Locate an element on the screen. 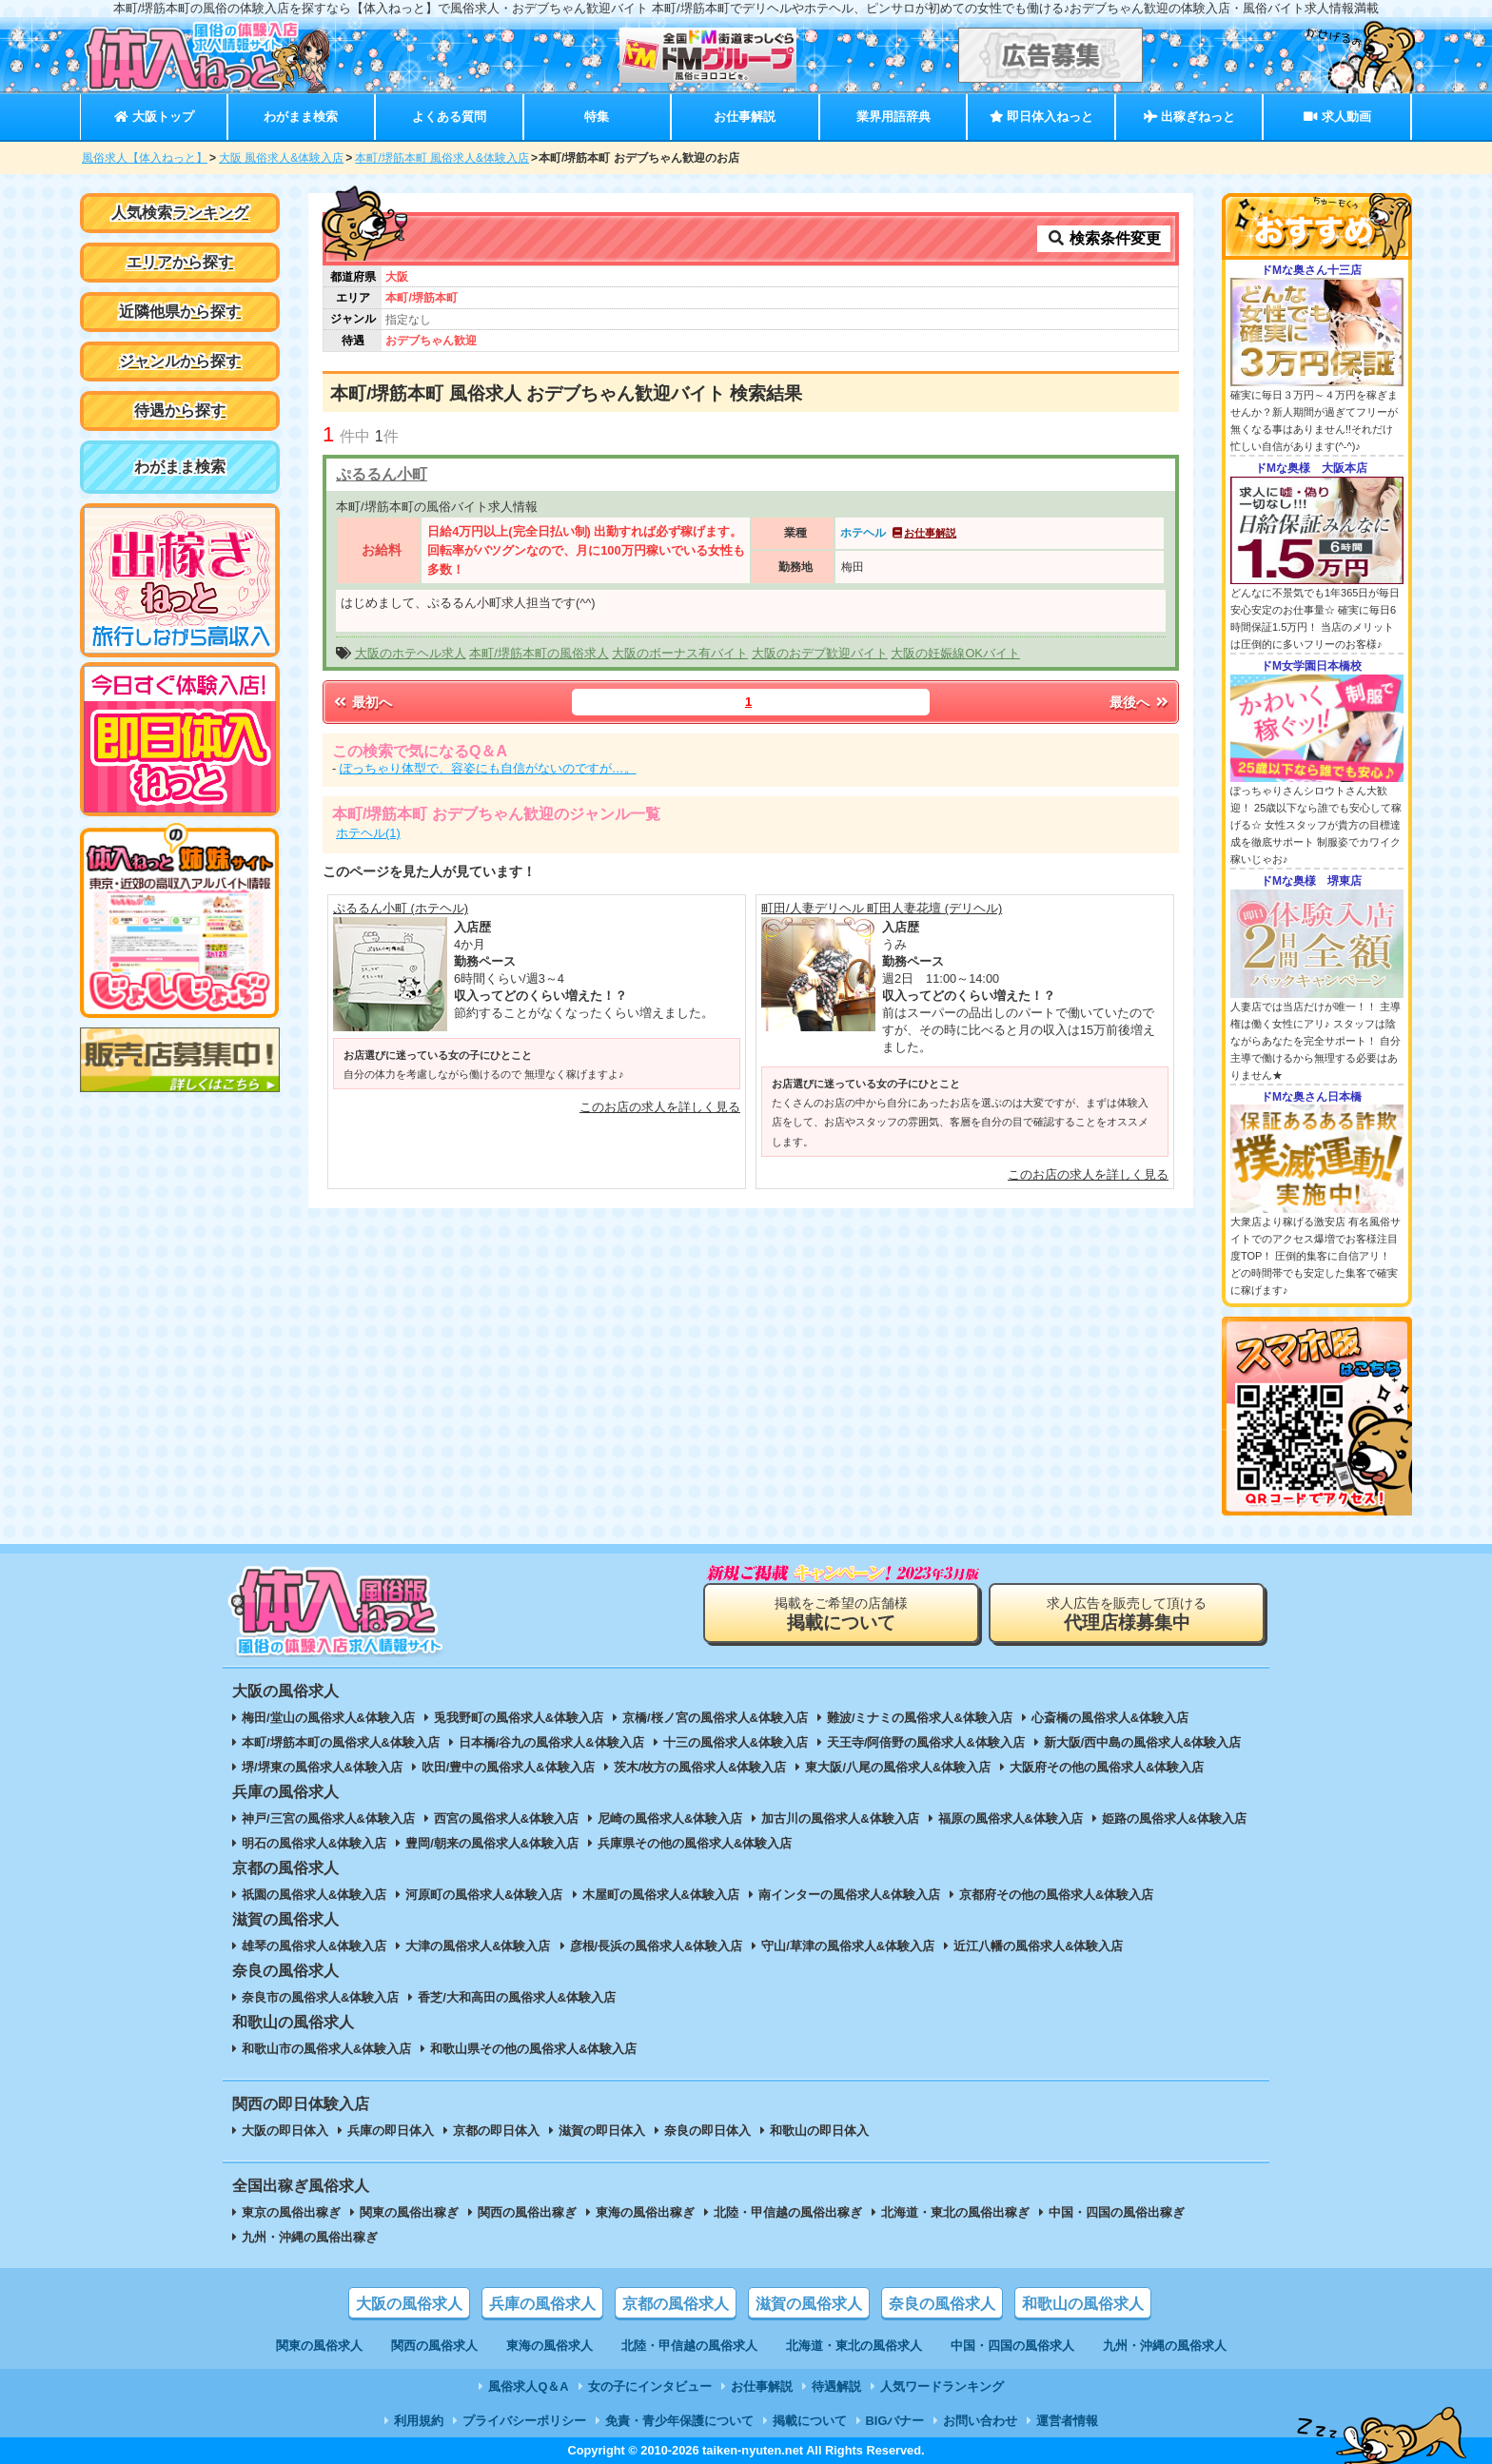 The width and height of the screenshot is (1492, 2464). 本町/堺筋本町の風俗求人&体験入店 is located at coordinates (341, 1742).